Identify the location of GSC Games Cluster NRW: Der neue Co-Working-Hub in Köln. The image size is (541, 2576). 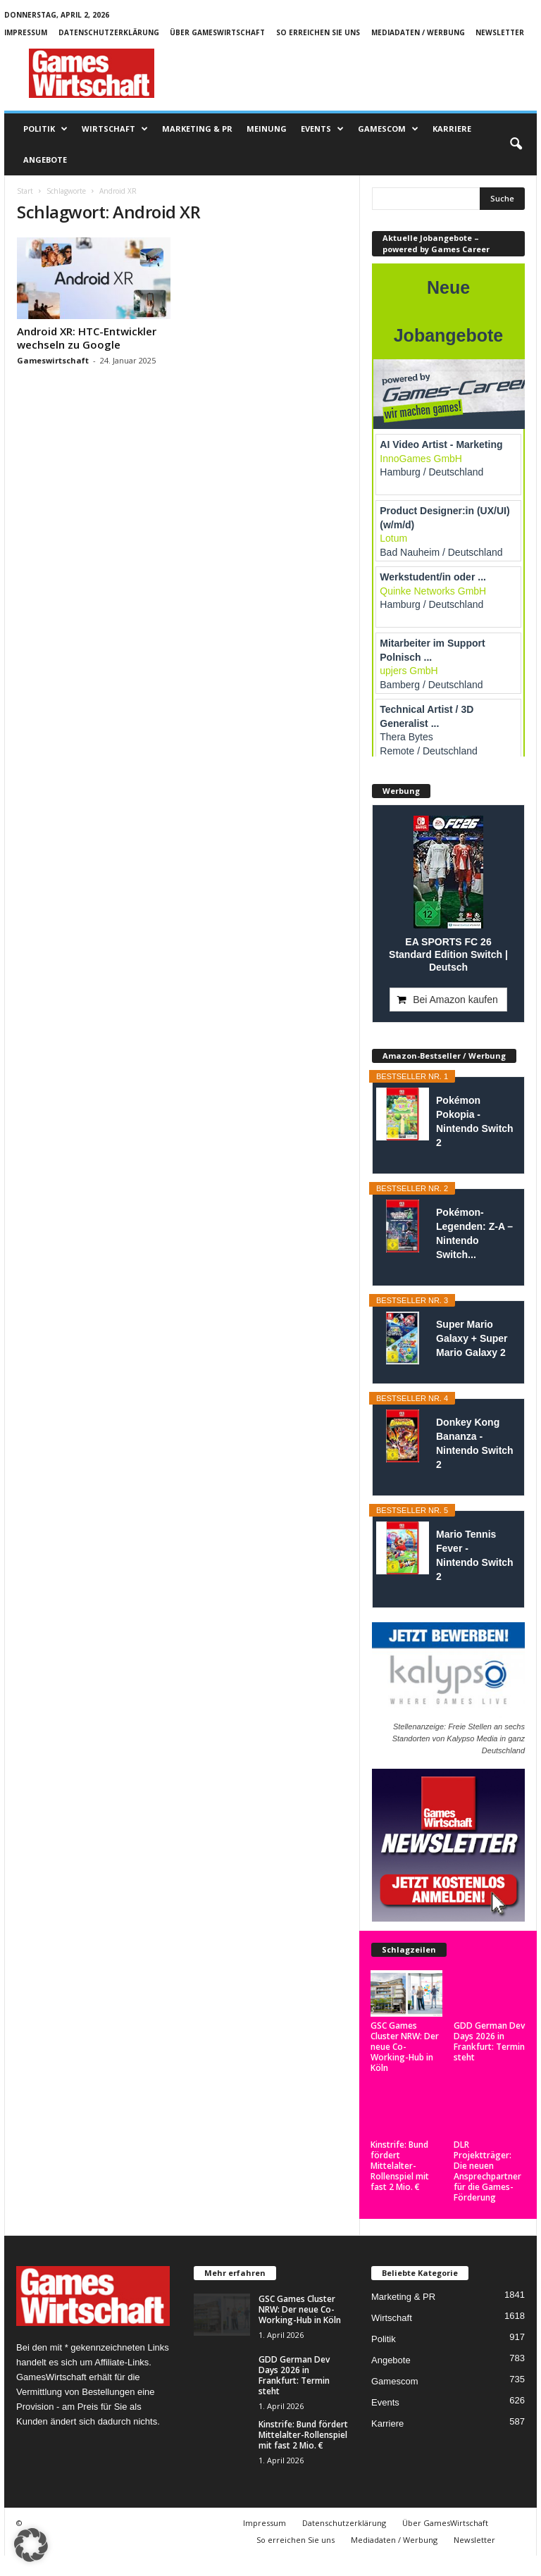
(405, 2000).